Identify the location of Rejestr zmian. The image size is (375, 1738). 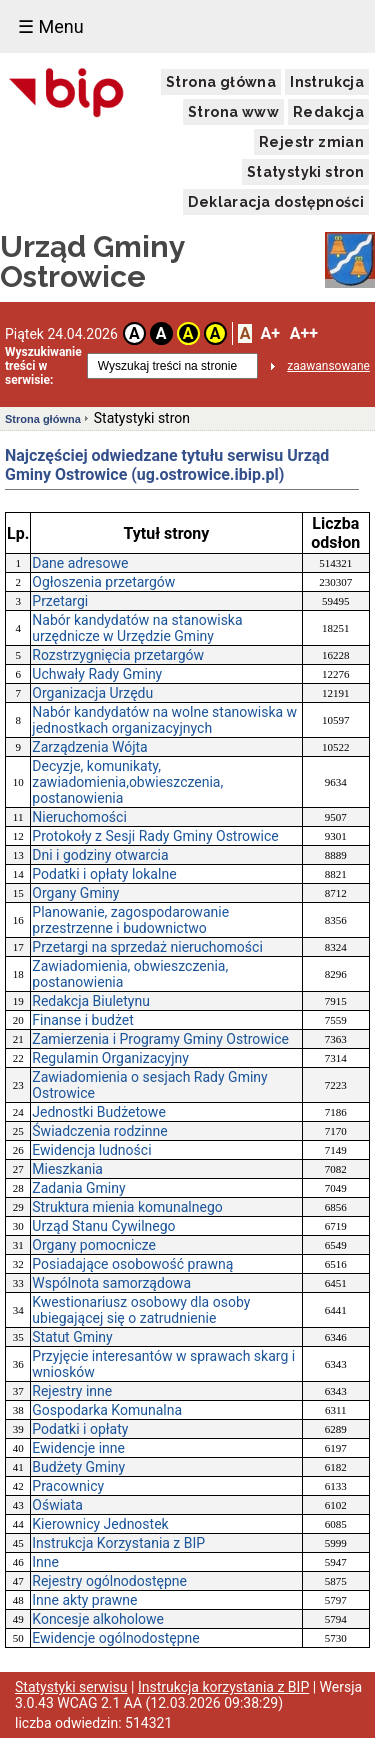
(311, 142).